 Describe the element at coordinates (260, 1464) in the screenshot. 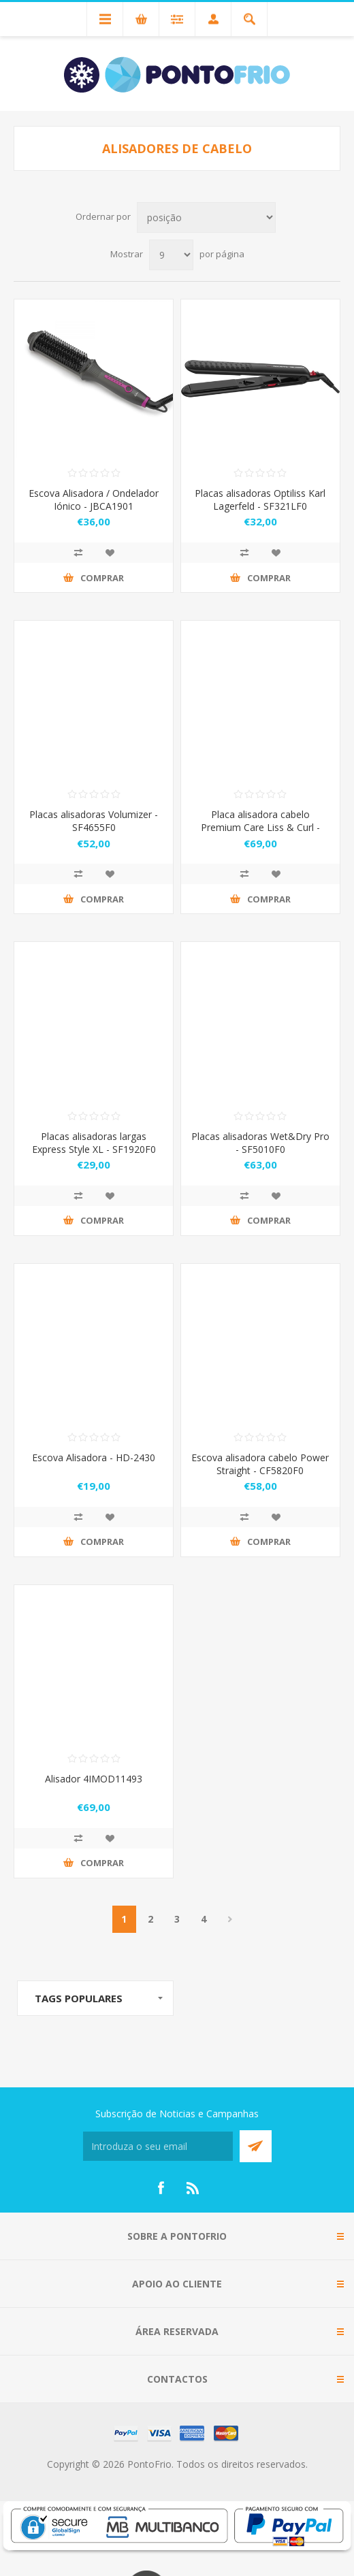

I see `Escova alisadora cabelo Power Straight - CF5820F0` at that location.